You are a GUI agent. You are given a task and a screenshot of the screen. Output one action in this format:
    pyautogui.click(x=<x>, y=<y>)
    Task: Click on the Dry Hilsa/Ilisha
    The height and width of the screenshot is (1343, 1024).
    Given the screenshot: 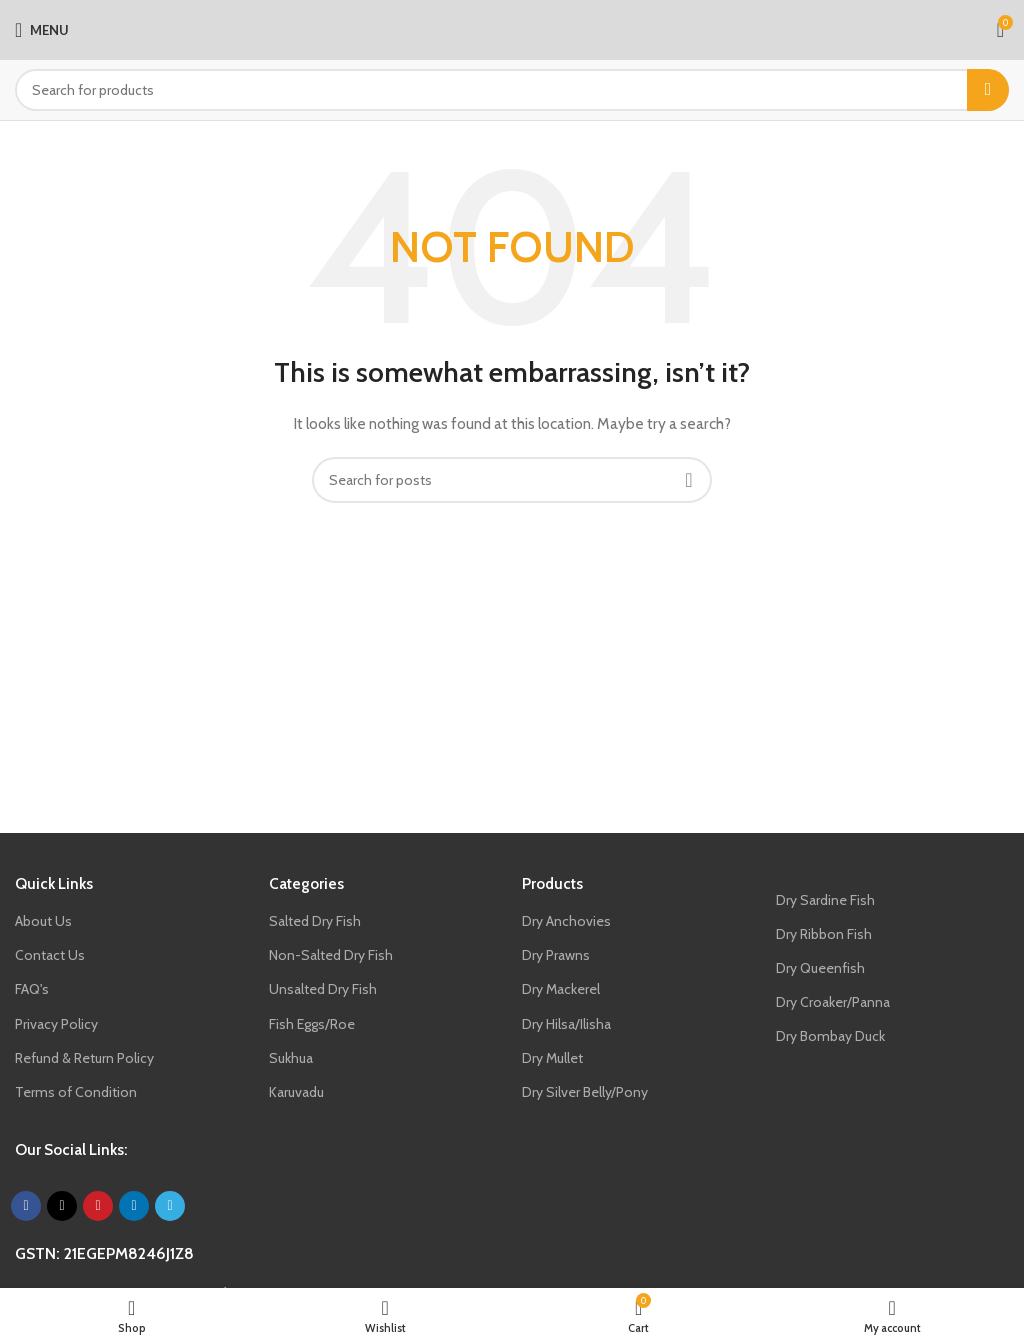 What is the action you would take?
    pyautogui.click(x=566, y=1024)
    